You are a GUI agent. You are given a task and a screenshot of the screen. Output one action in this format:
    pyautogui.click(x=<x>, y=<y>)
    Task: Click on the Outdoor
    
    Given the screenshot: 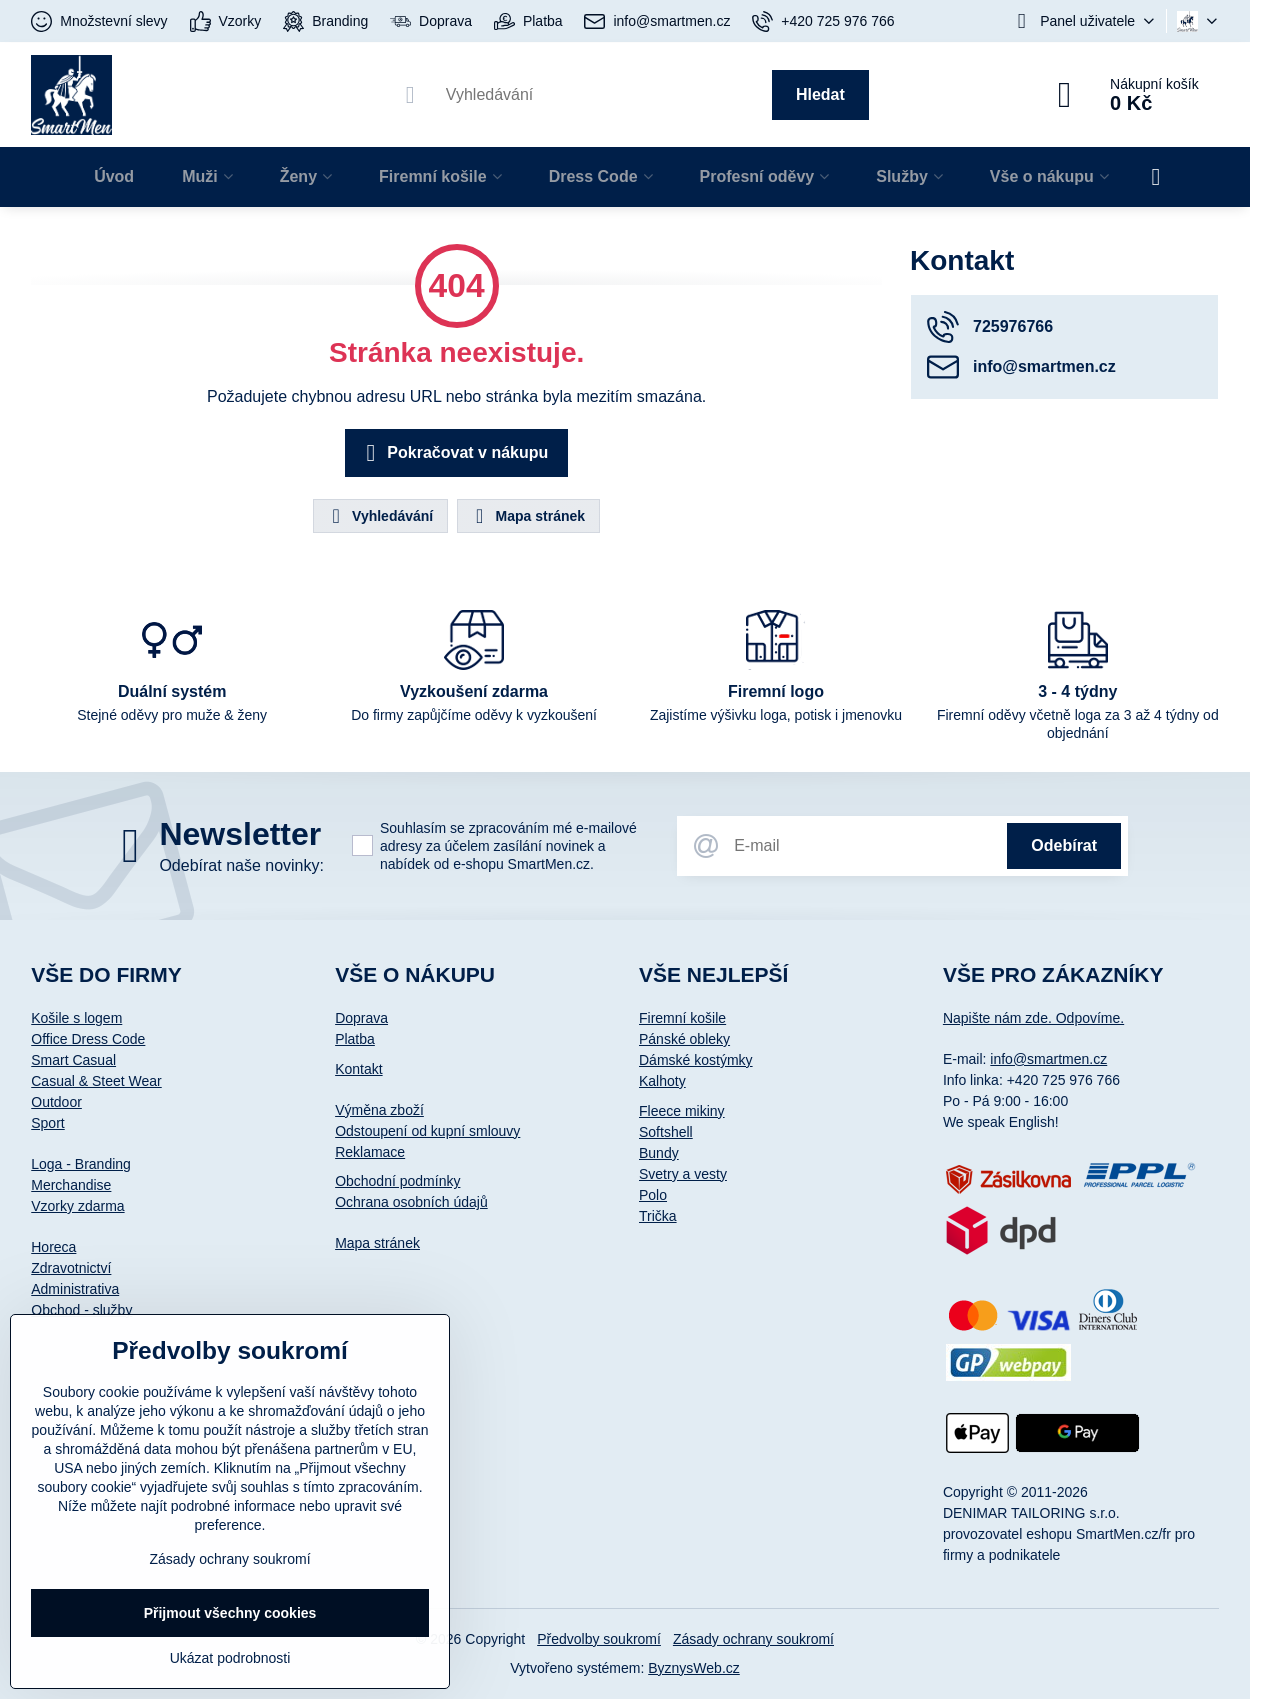 What is the action you would take?
    pyautogui.click(x=56, y=1102)
    